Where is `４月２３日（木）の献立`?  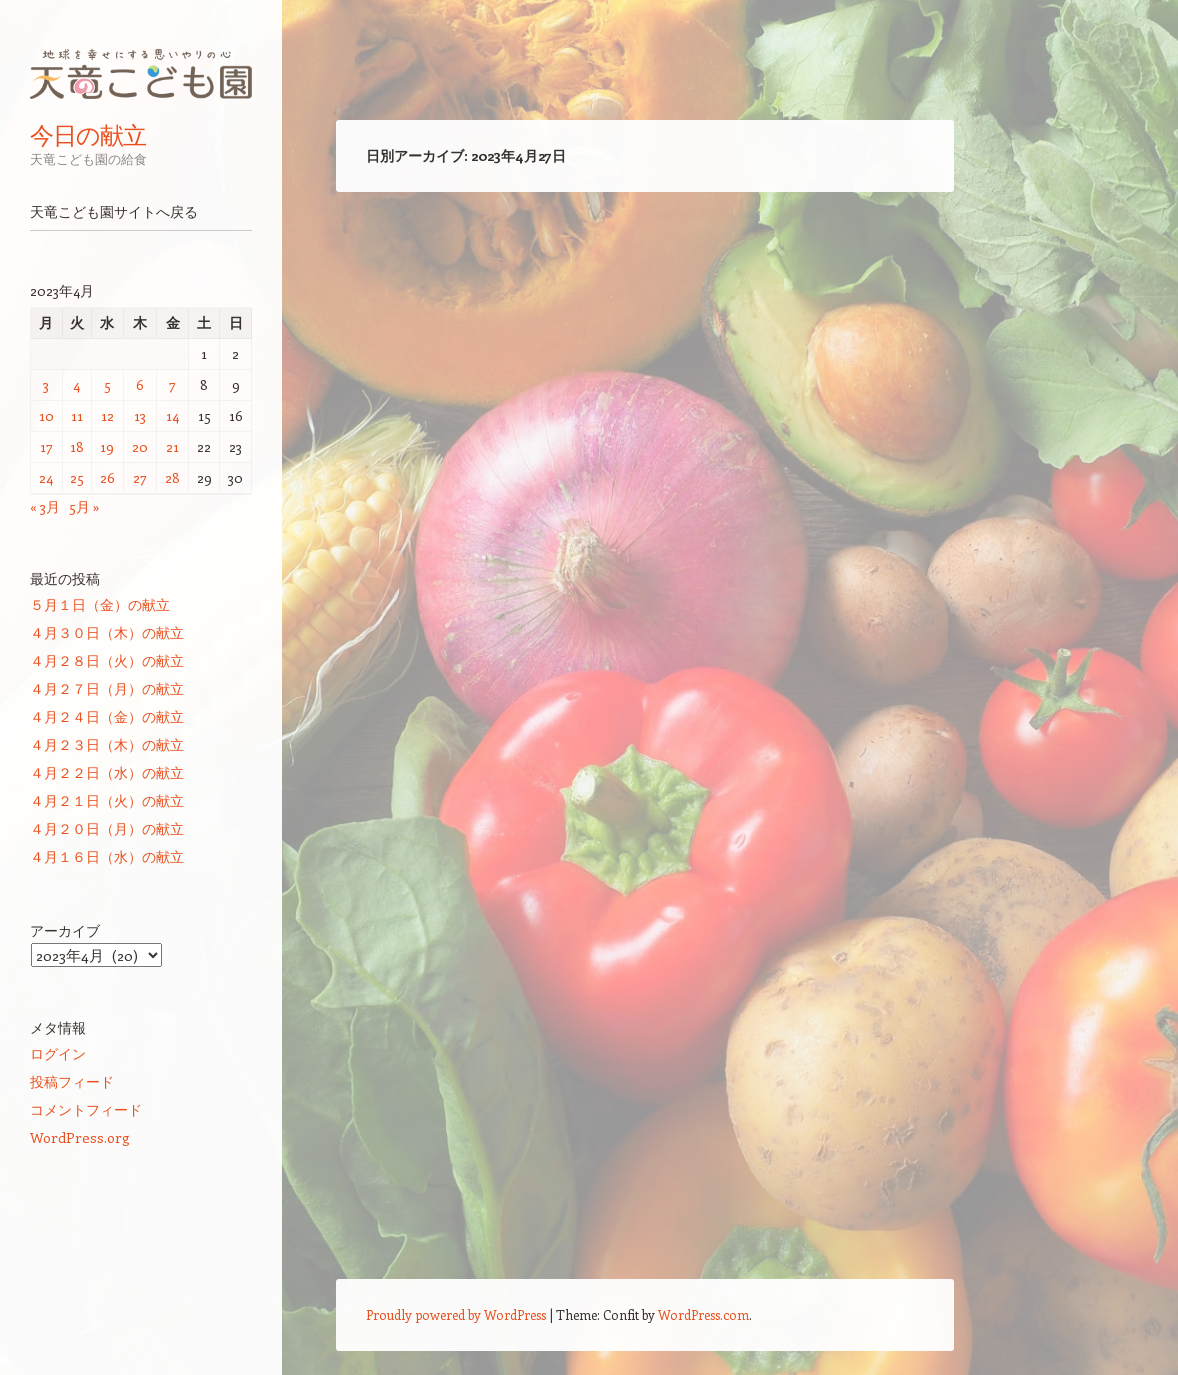 ４月２３日（木）の献立 is located at coordinates (107, 744).